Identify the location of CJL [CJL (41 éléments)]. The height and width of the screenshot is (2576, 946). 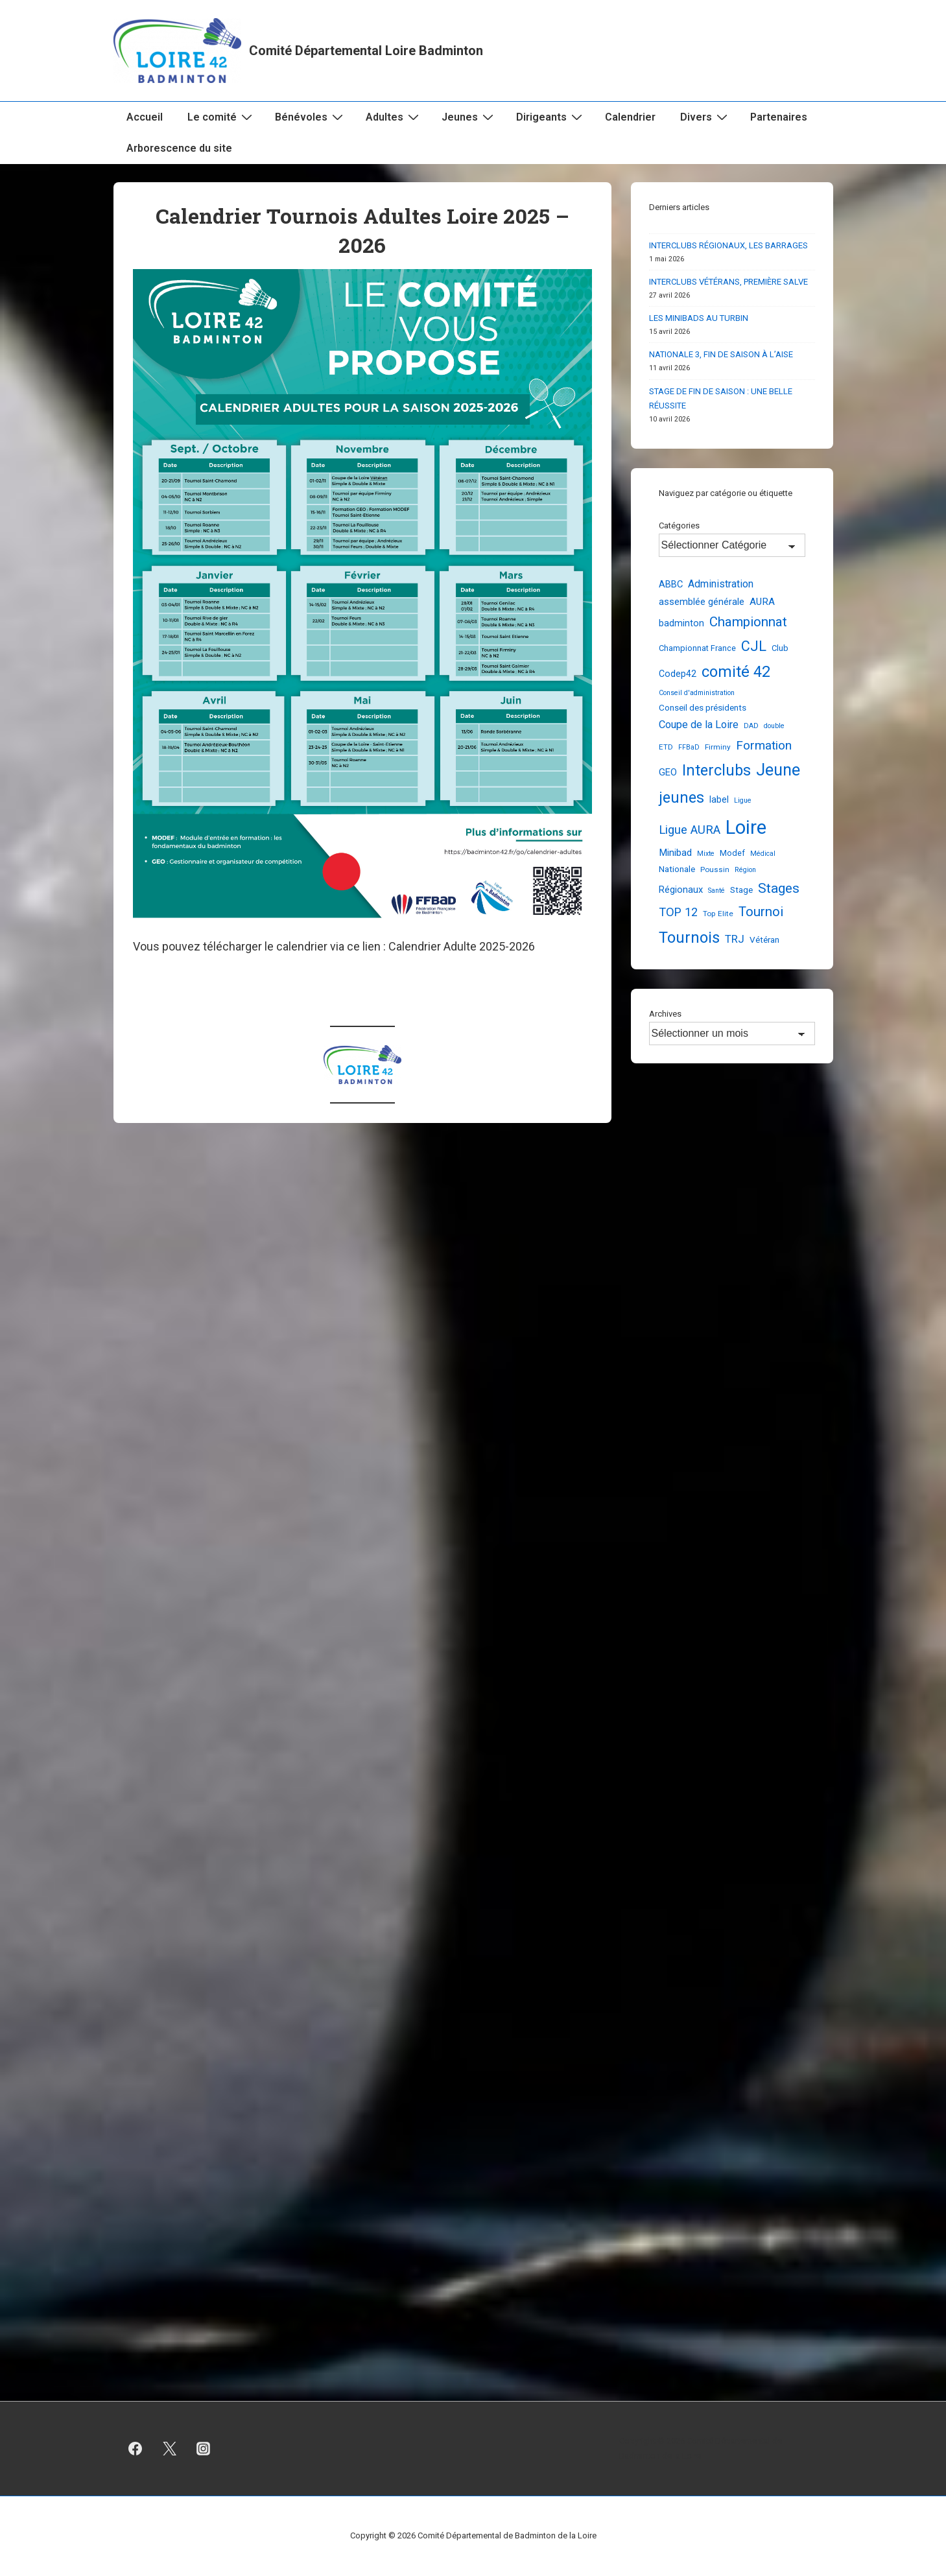
(753, 646).